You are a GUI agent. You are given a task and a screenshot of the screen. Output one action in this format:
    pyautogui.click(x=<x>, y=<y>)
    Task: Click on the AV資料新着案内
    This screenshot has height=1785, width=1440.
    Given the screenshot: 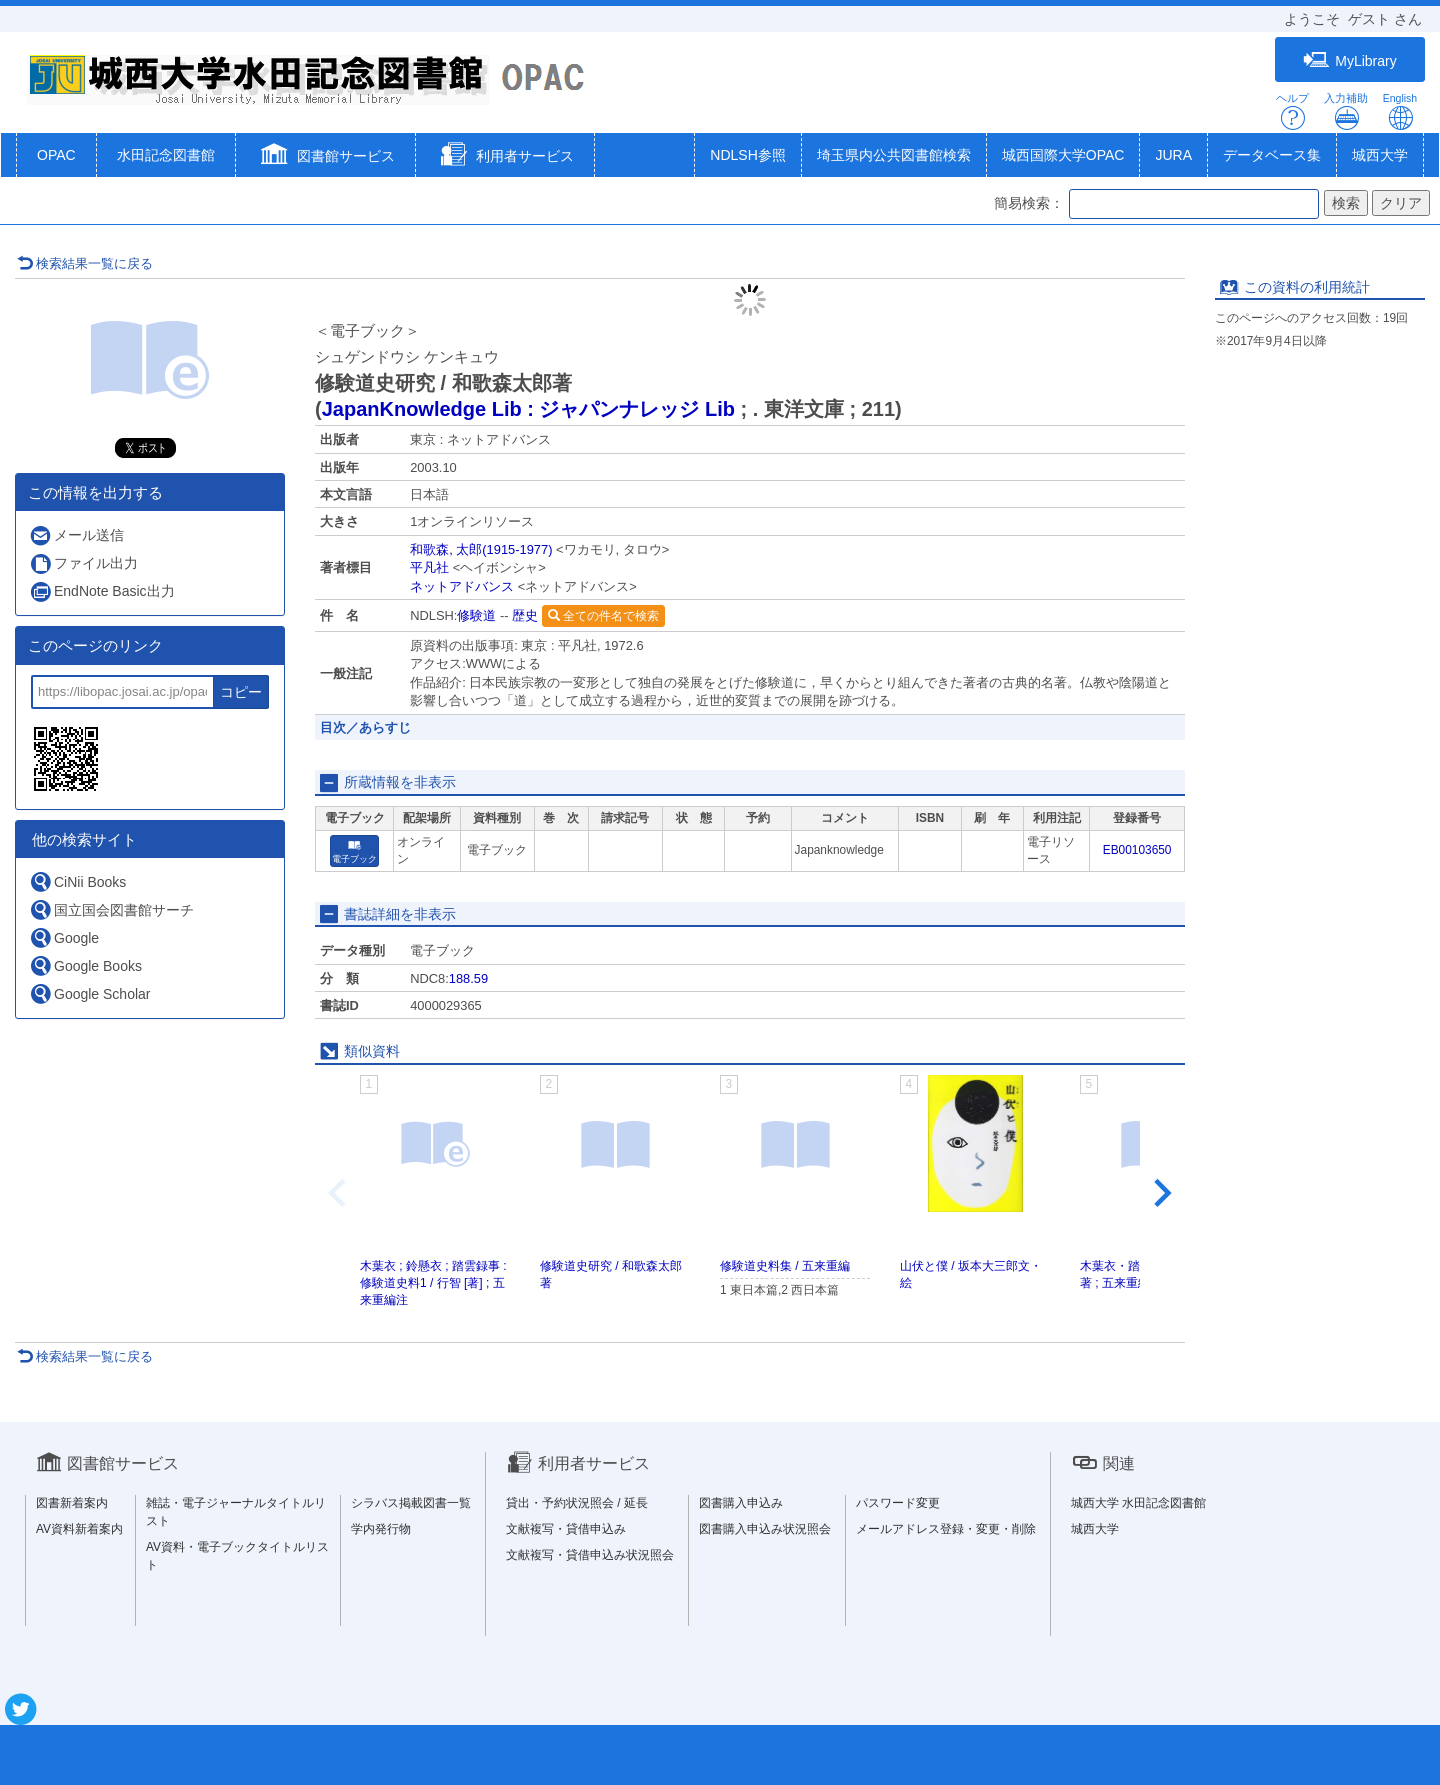 What is the action you would take?
    pyautogui.click(x=79, y=1529)
    